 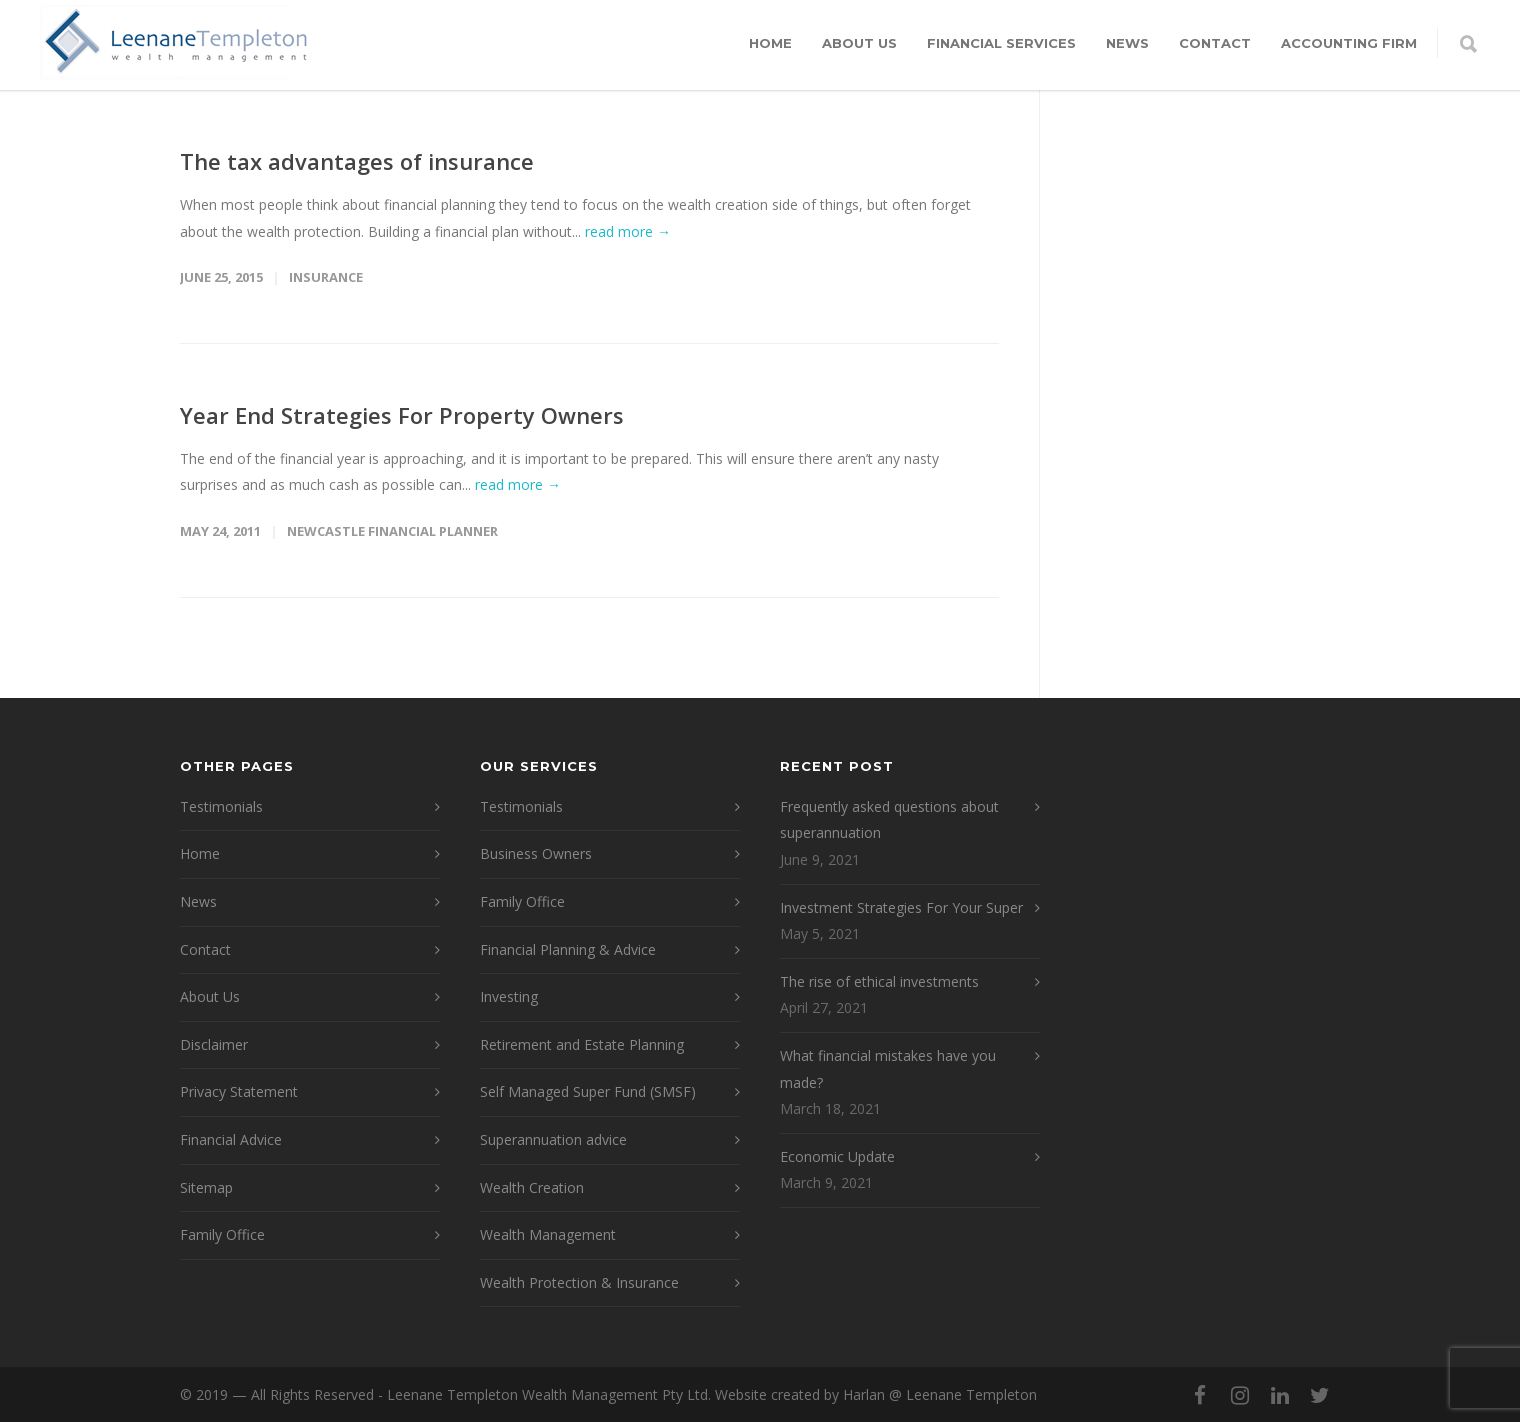 What do you see at coordinates (548, 1234) in the screenshot?
I see `Wealth Management` at bounding box center [548, 1234].